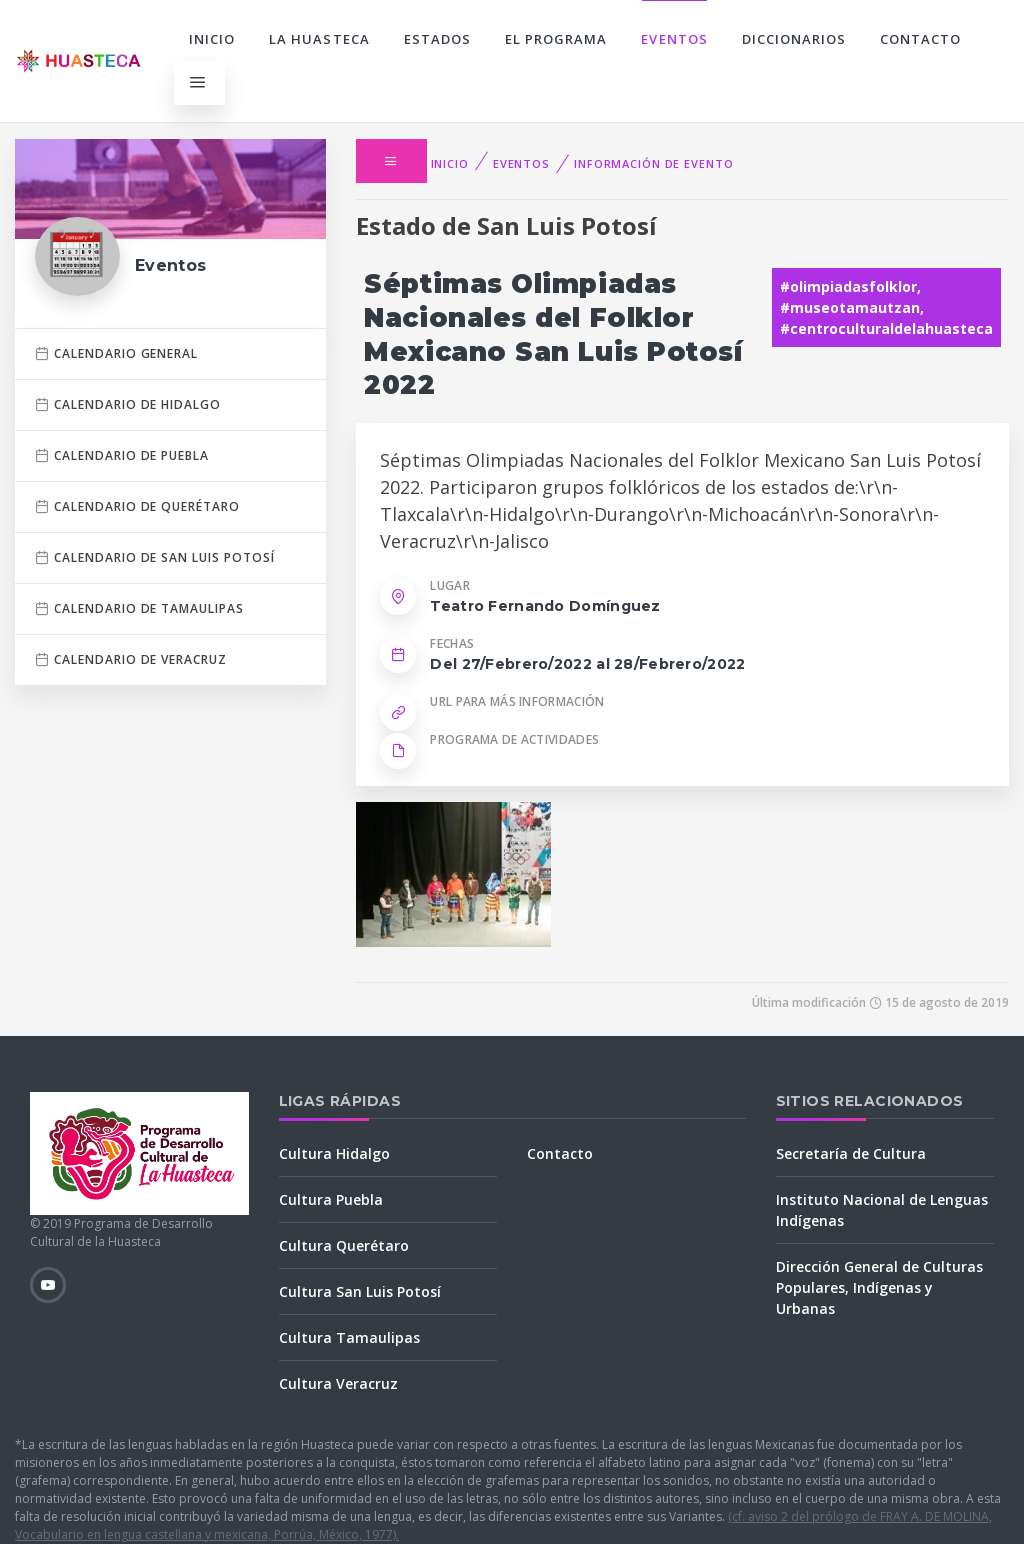  I want to click on Calendario de San Luis Potosí, so click(155, 557).